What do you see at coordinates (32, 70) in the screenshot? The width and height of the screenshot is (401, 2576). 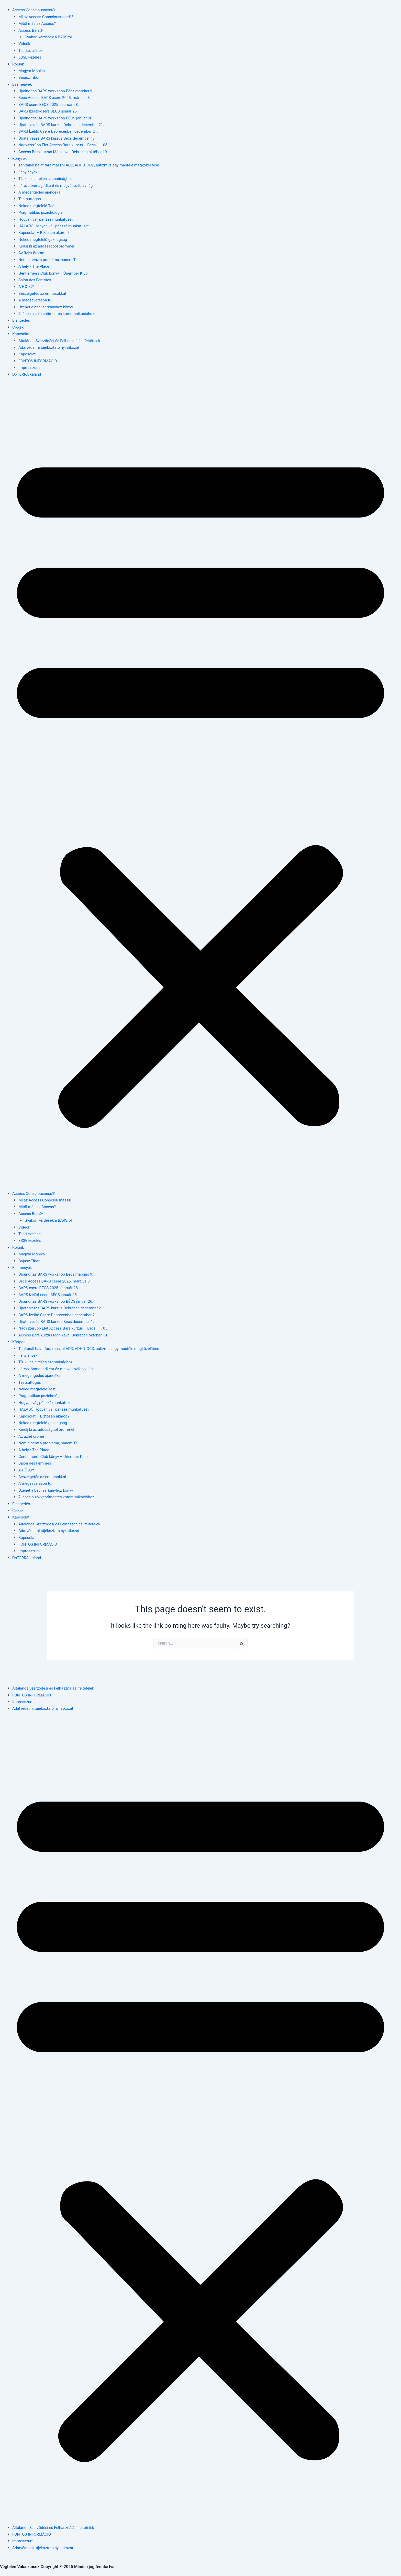 I see `Magyar Mónika` at bounding box center [32, 70].